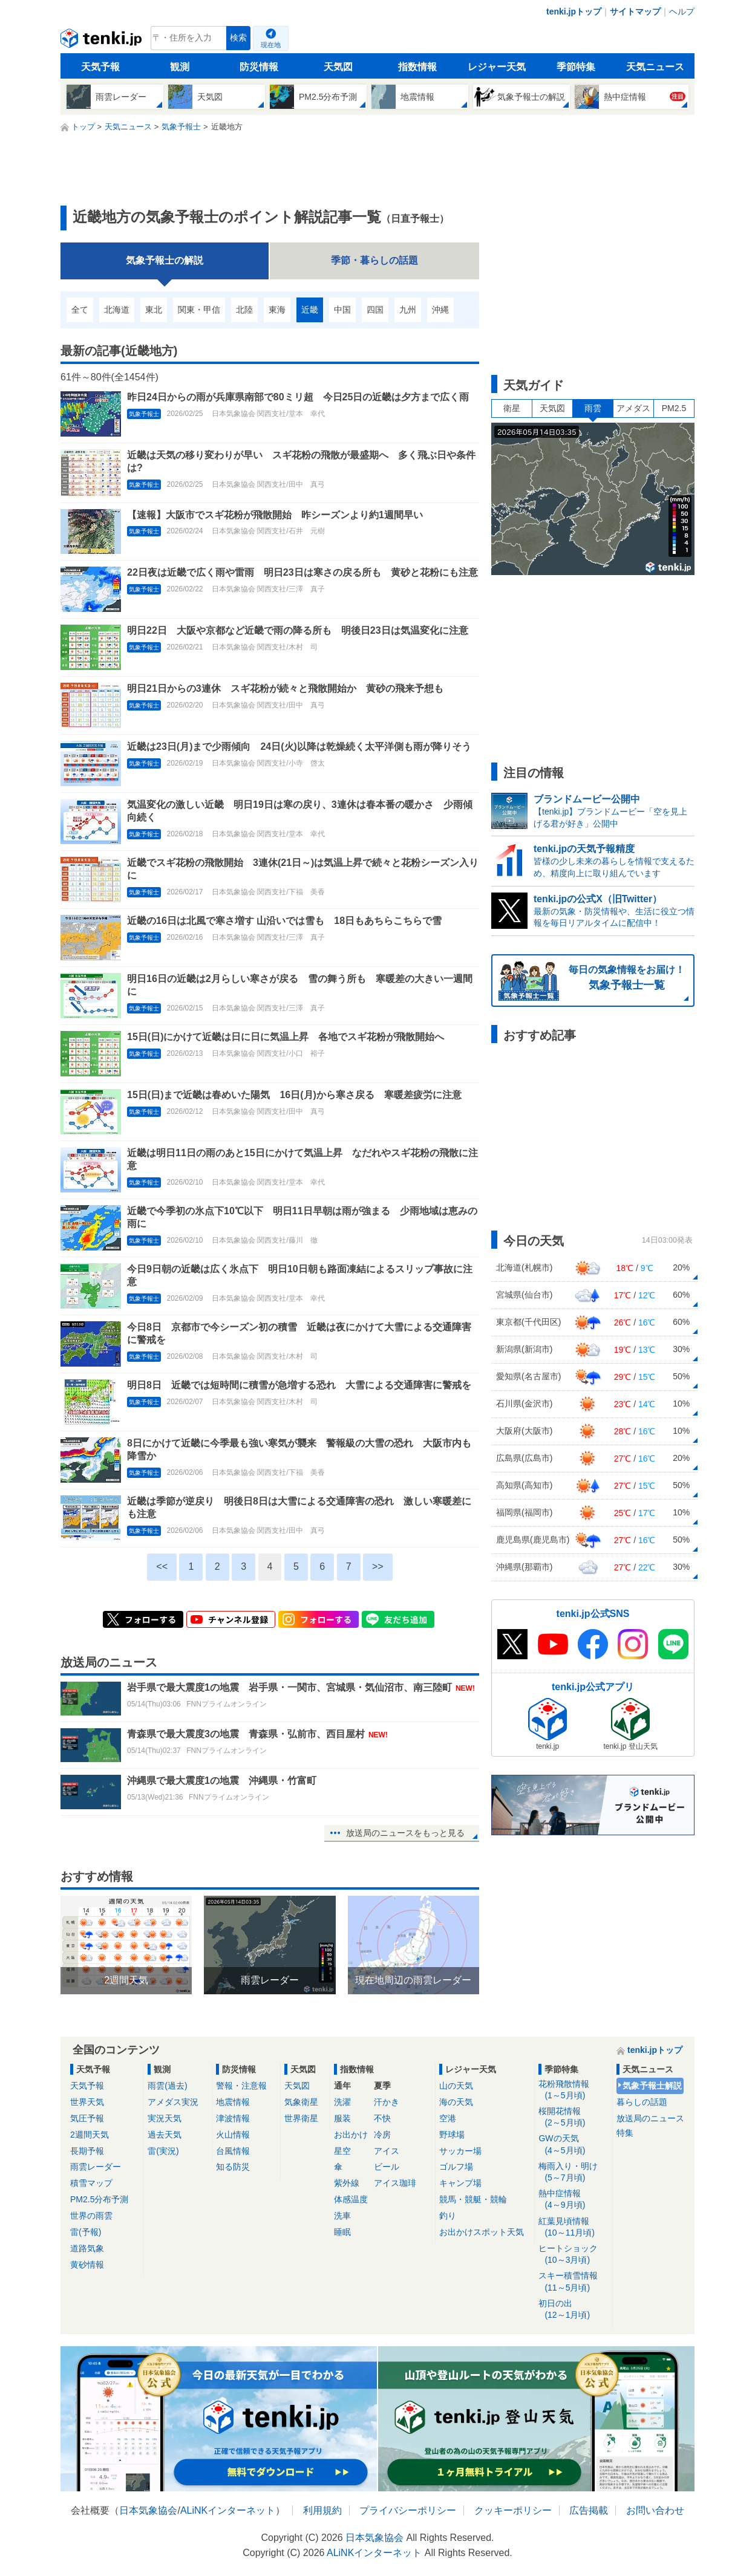 The image size is (755, 2576). What do you see at coordinates (179, 67) in the screenshot?
I see `観測` at bounding box center [179, 67].